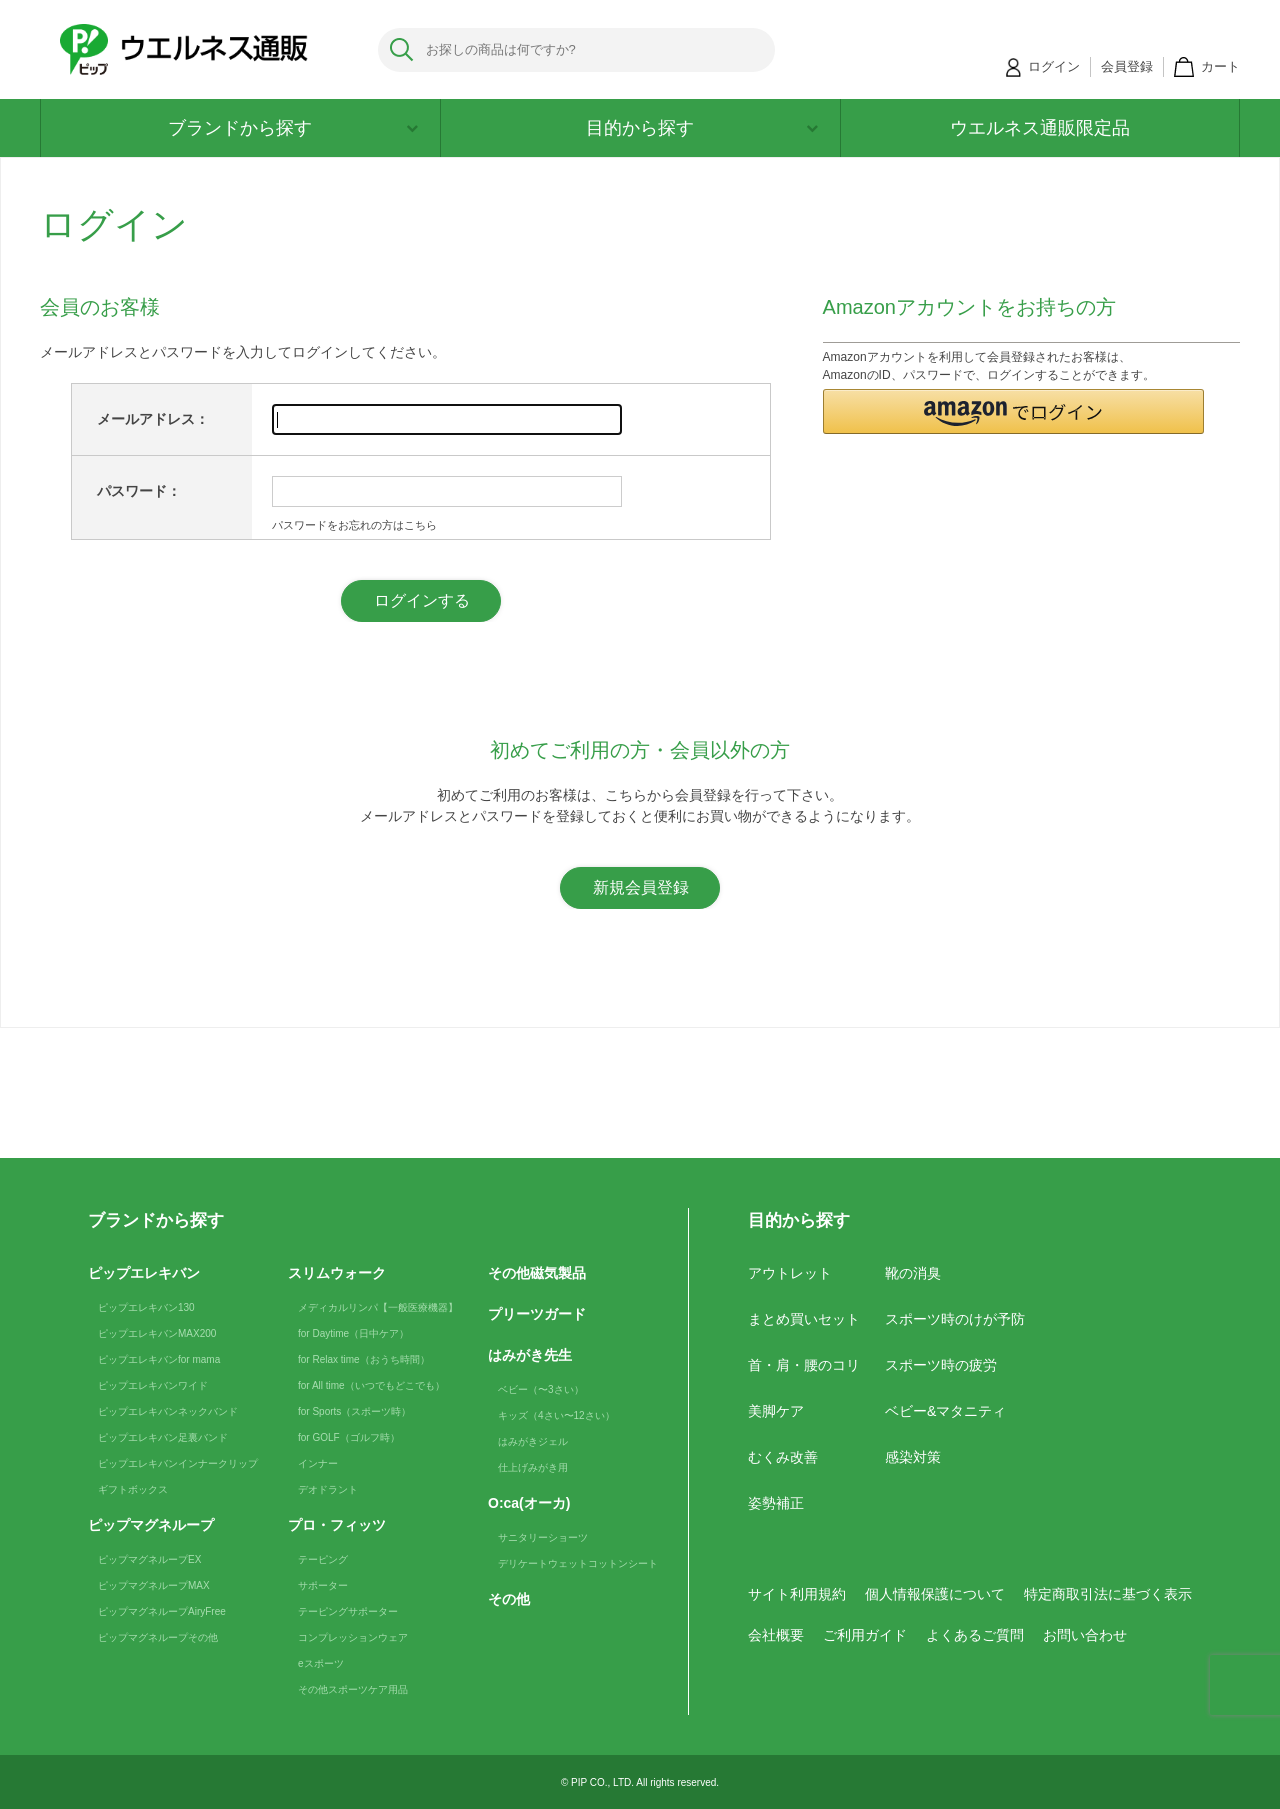 The width and height of the screenshot is (1280, 1809). I want to click on ピップエレキバンインナークリップ, so click(178, 1463).